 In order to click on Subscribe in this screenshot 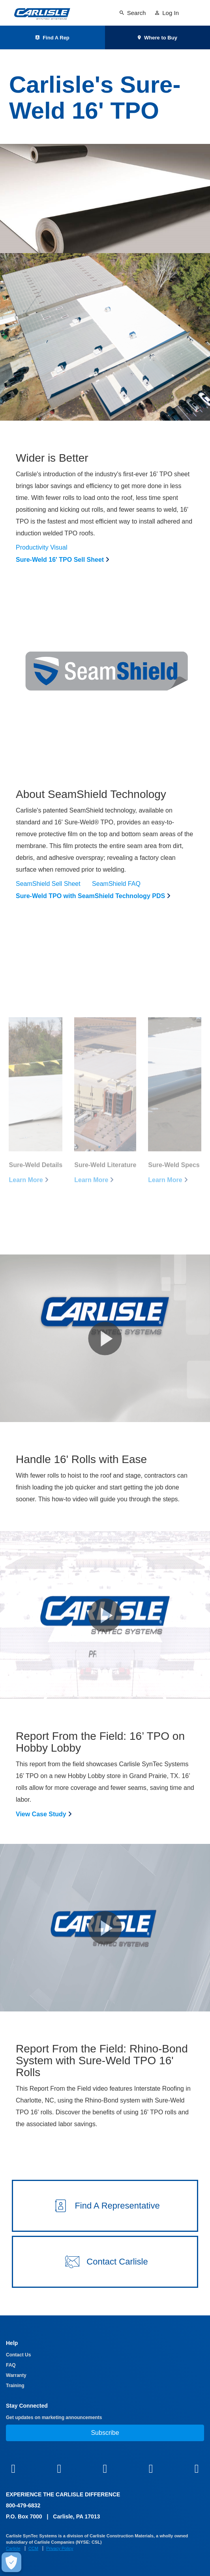, I will do `click(105, 2432)`.